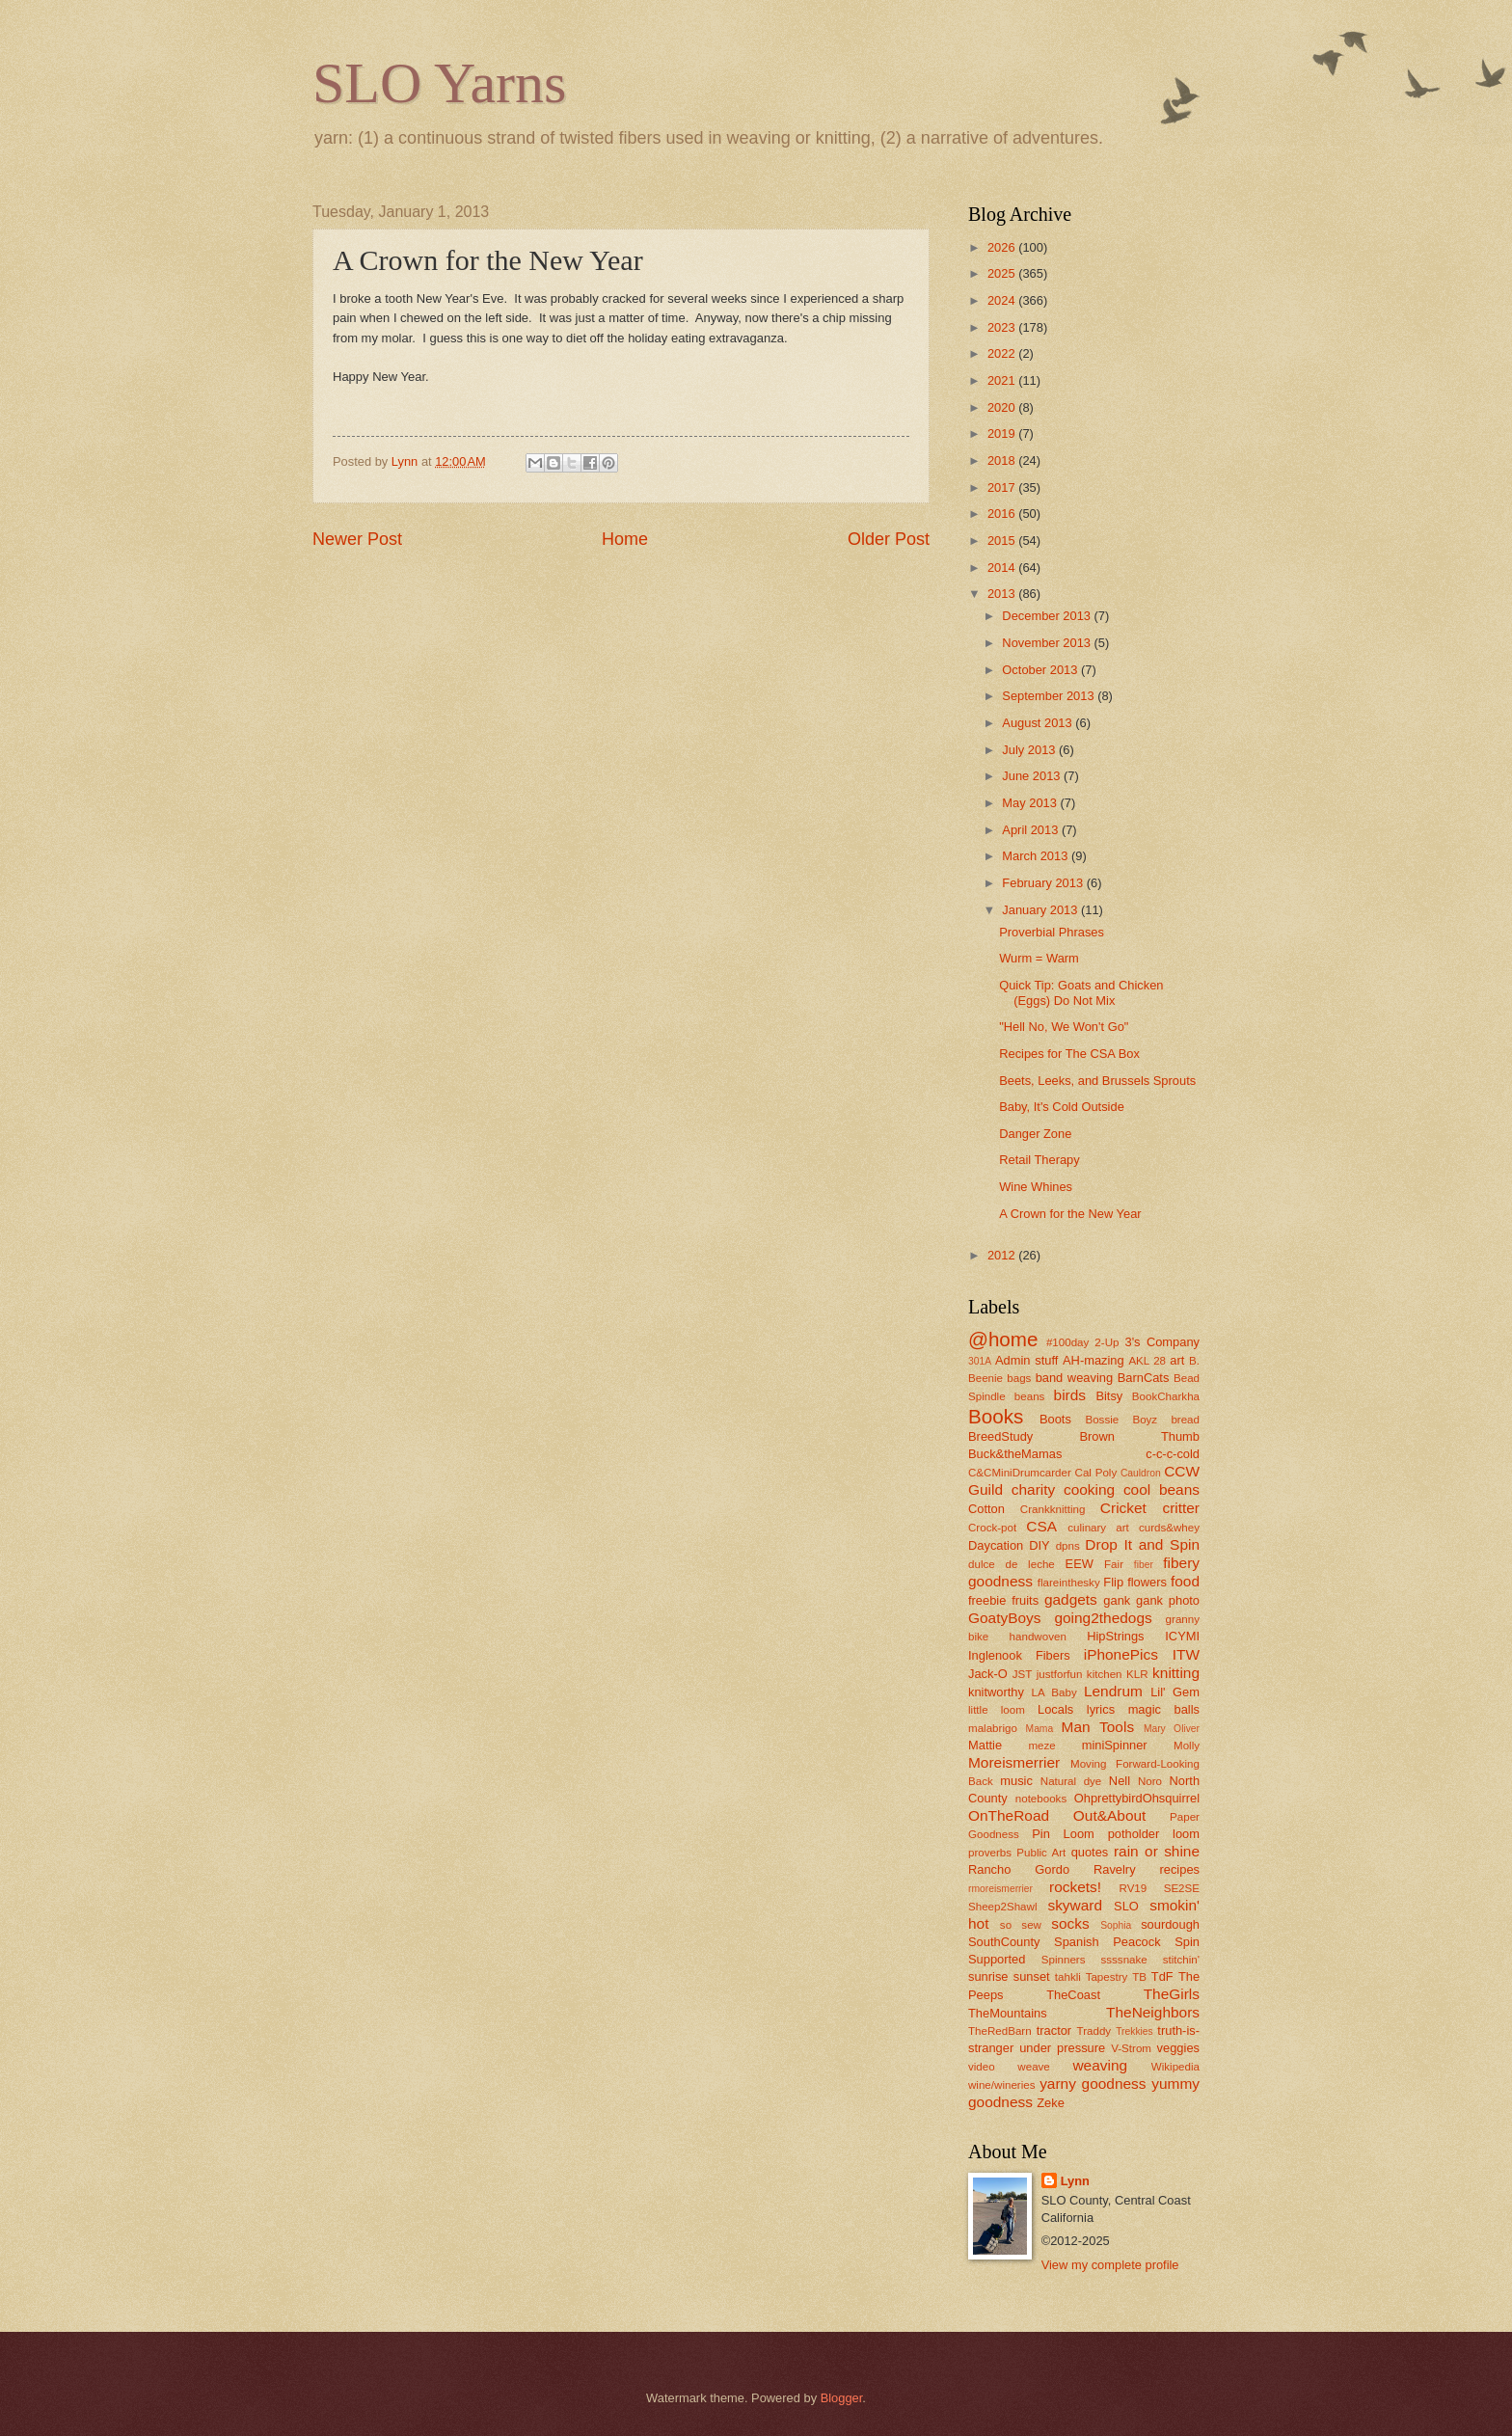 The image size is (1512, 2436). Describe the element at coordinates (1025, 1600) in the screenshot. I see `fruits` at that location.